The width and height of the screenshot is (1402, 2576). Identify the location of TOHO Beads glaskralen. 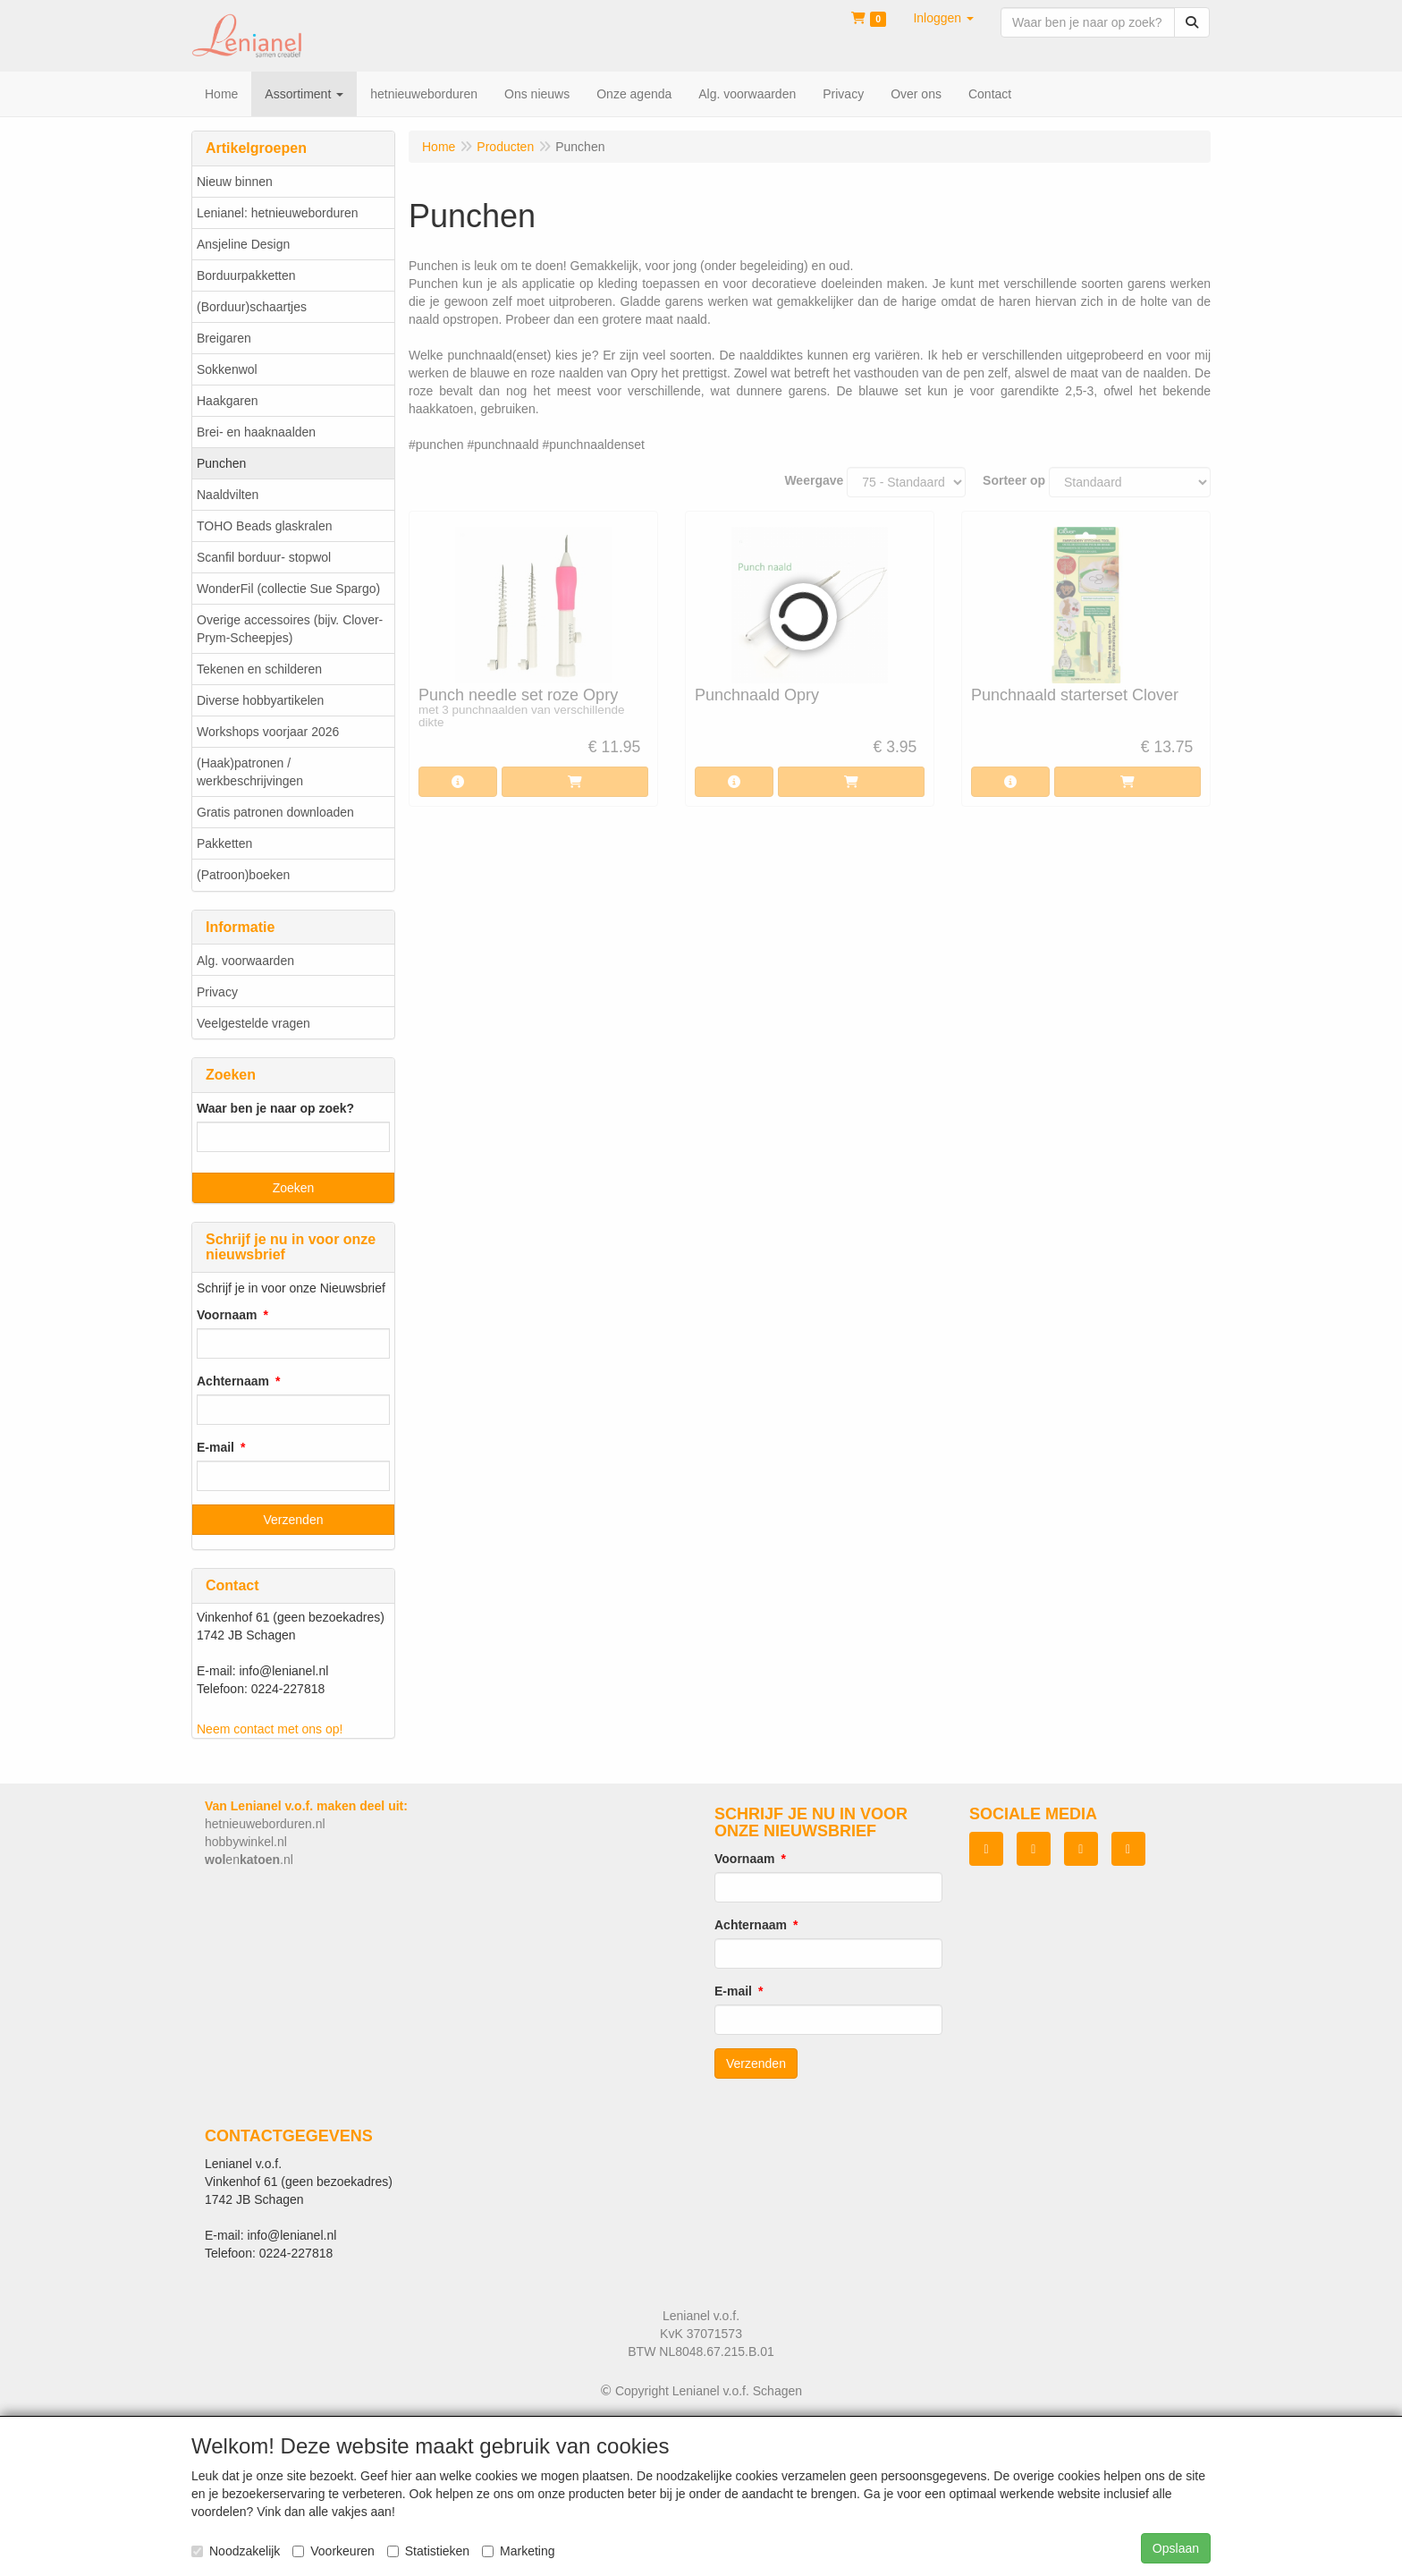
(264, 526).